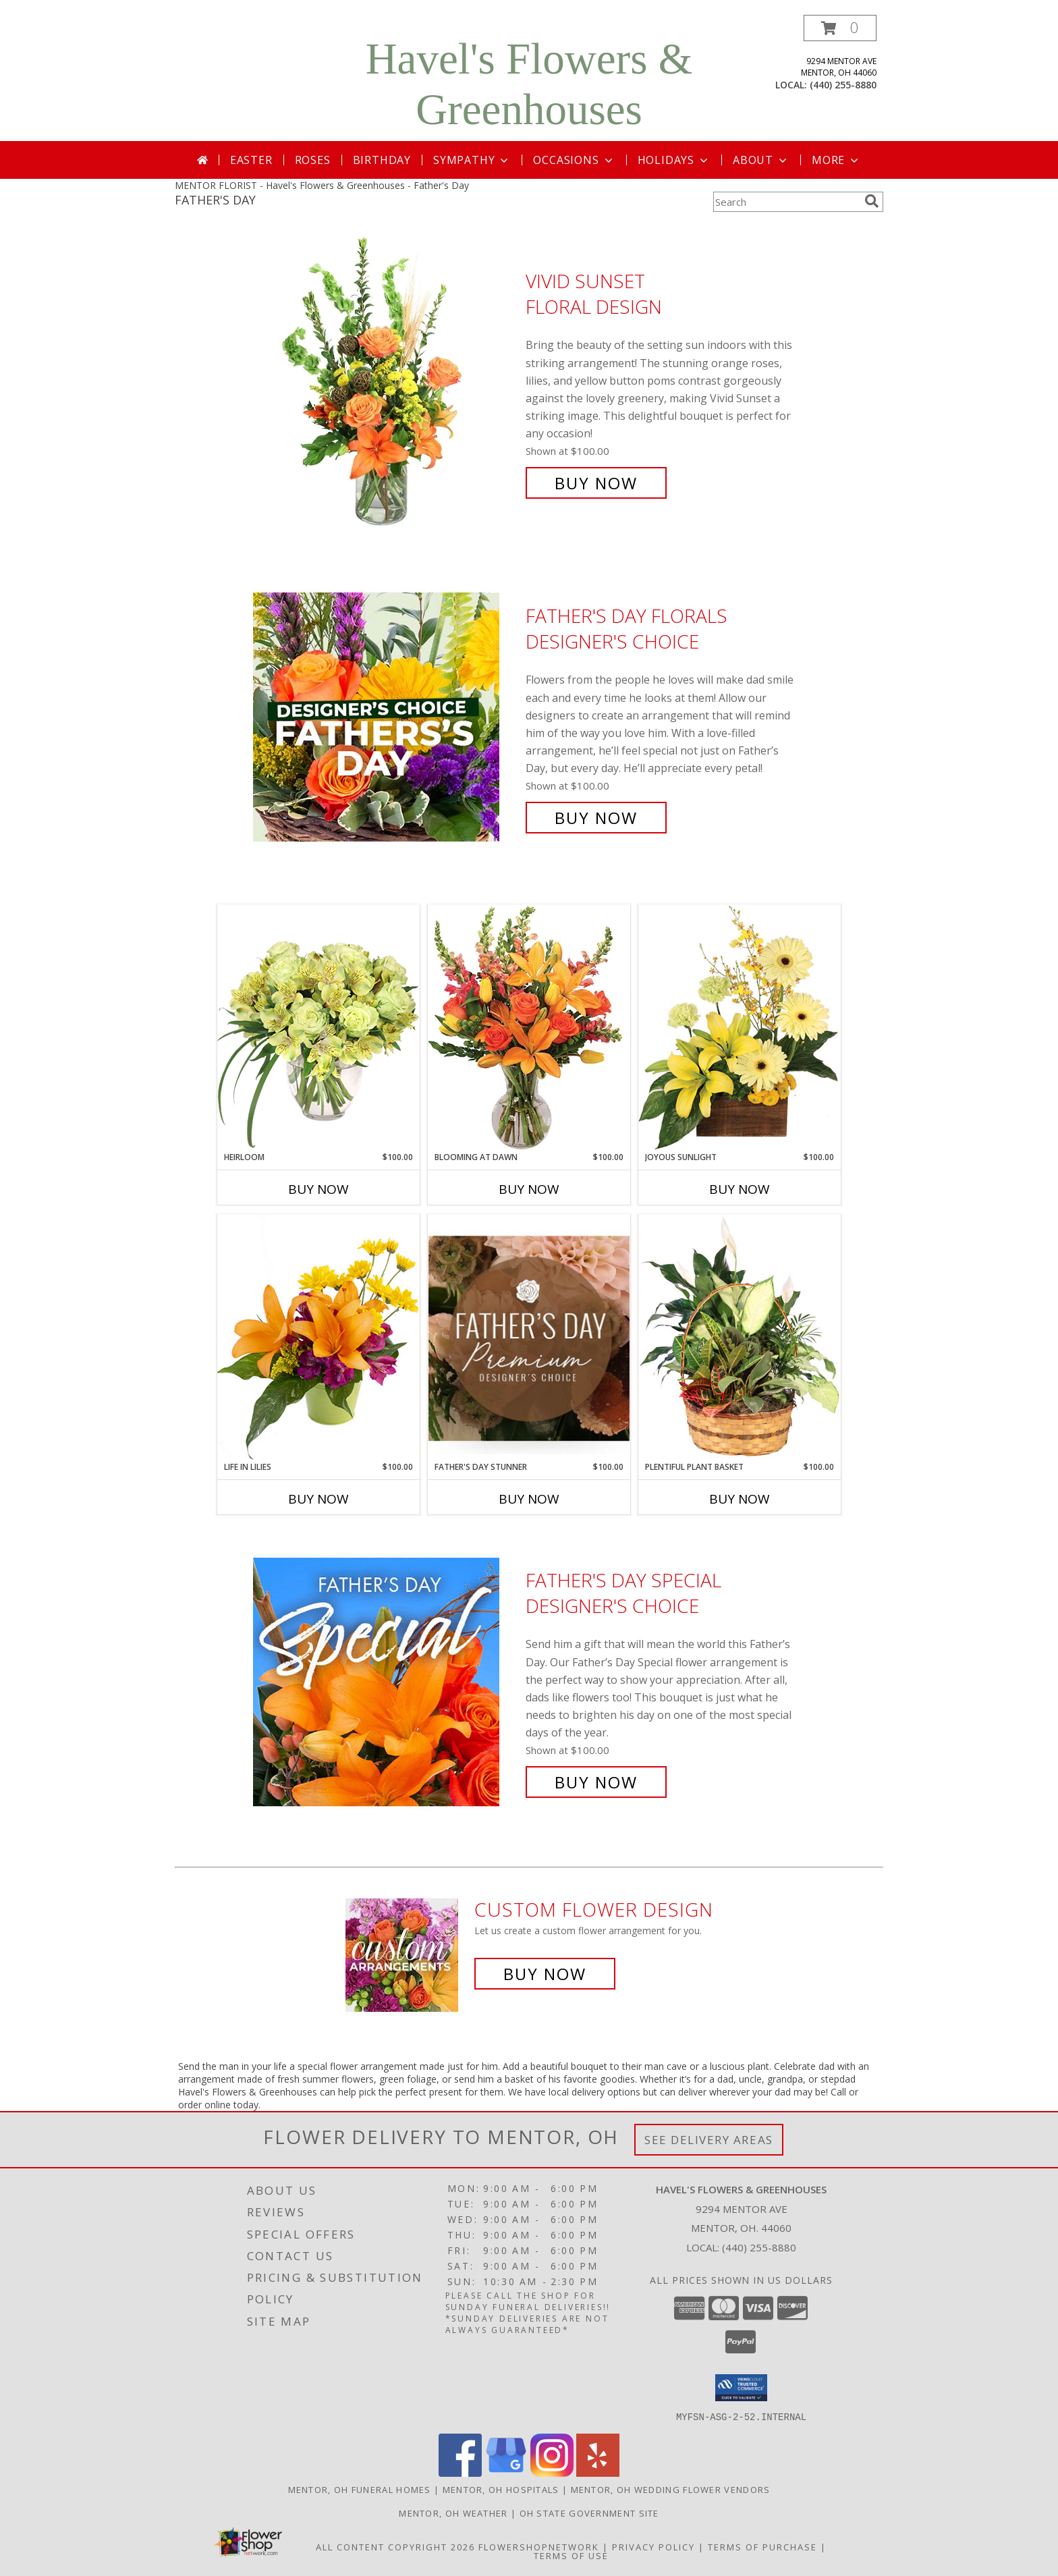 This screenshot has height=2576, width=1058. Describe the element at coordinates (552, 2472) in the screenshot. I see `[View our Instagram]` at that location.